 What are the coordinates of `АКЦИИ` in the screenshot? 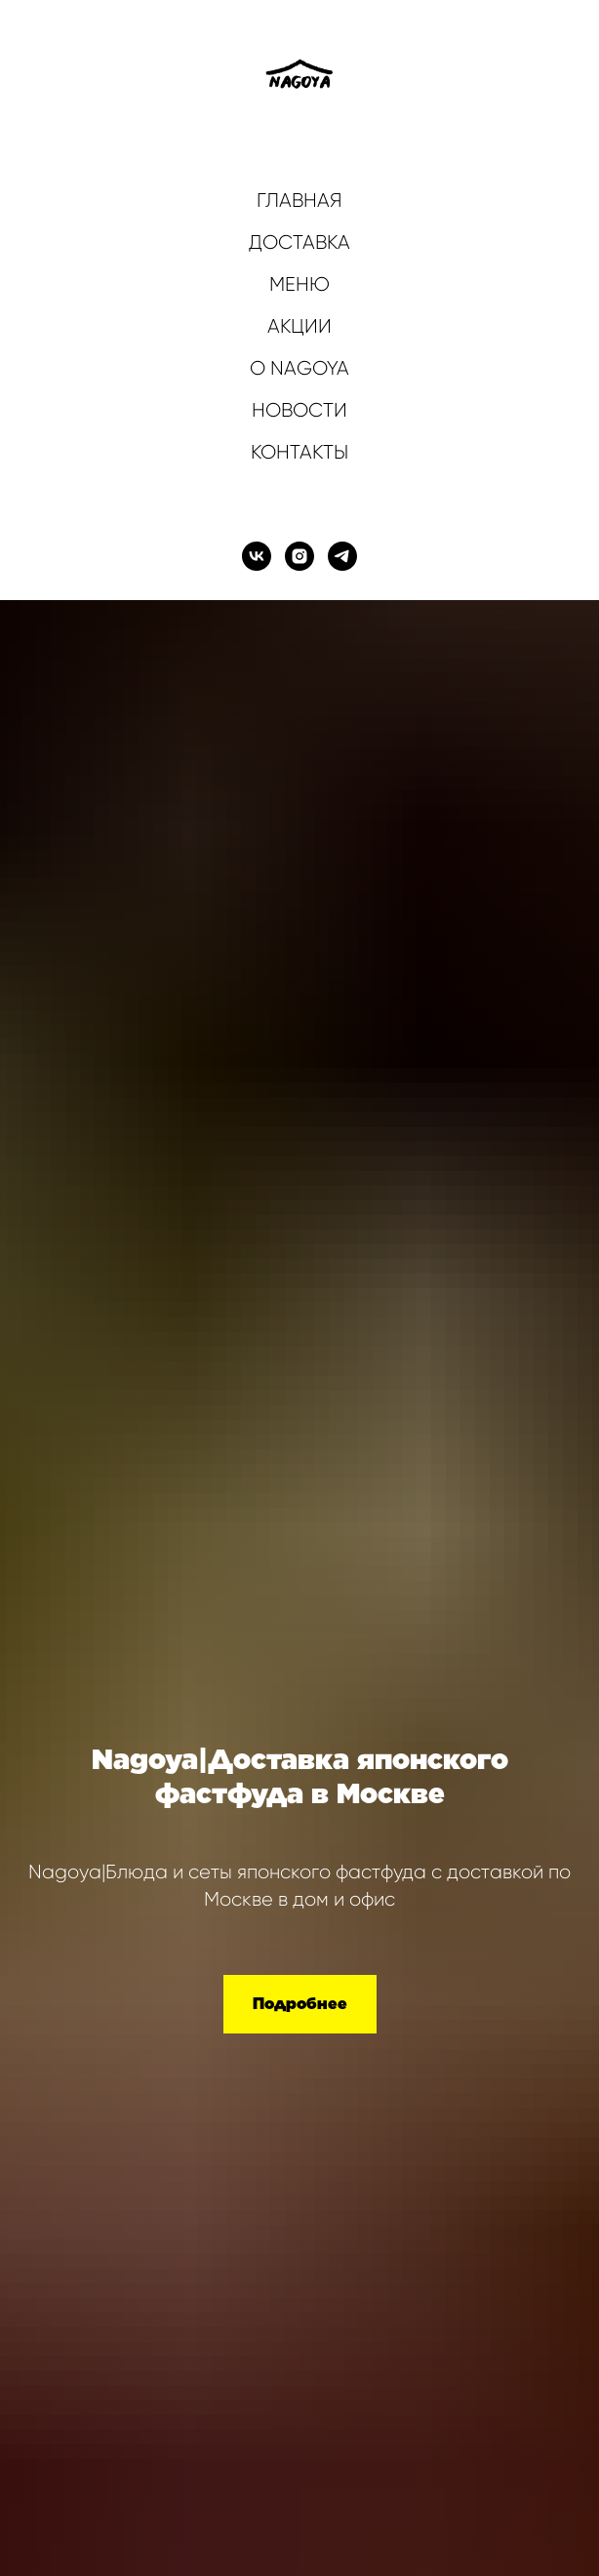 It's located at (299, 326).